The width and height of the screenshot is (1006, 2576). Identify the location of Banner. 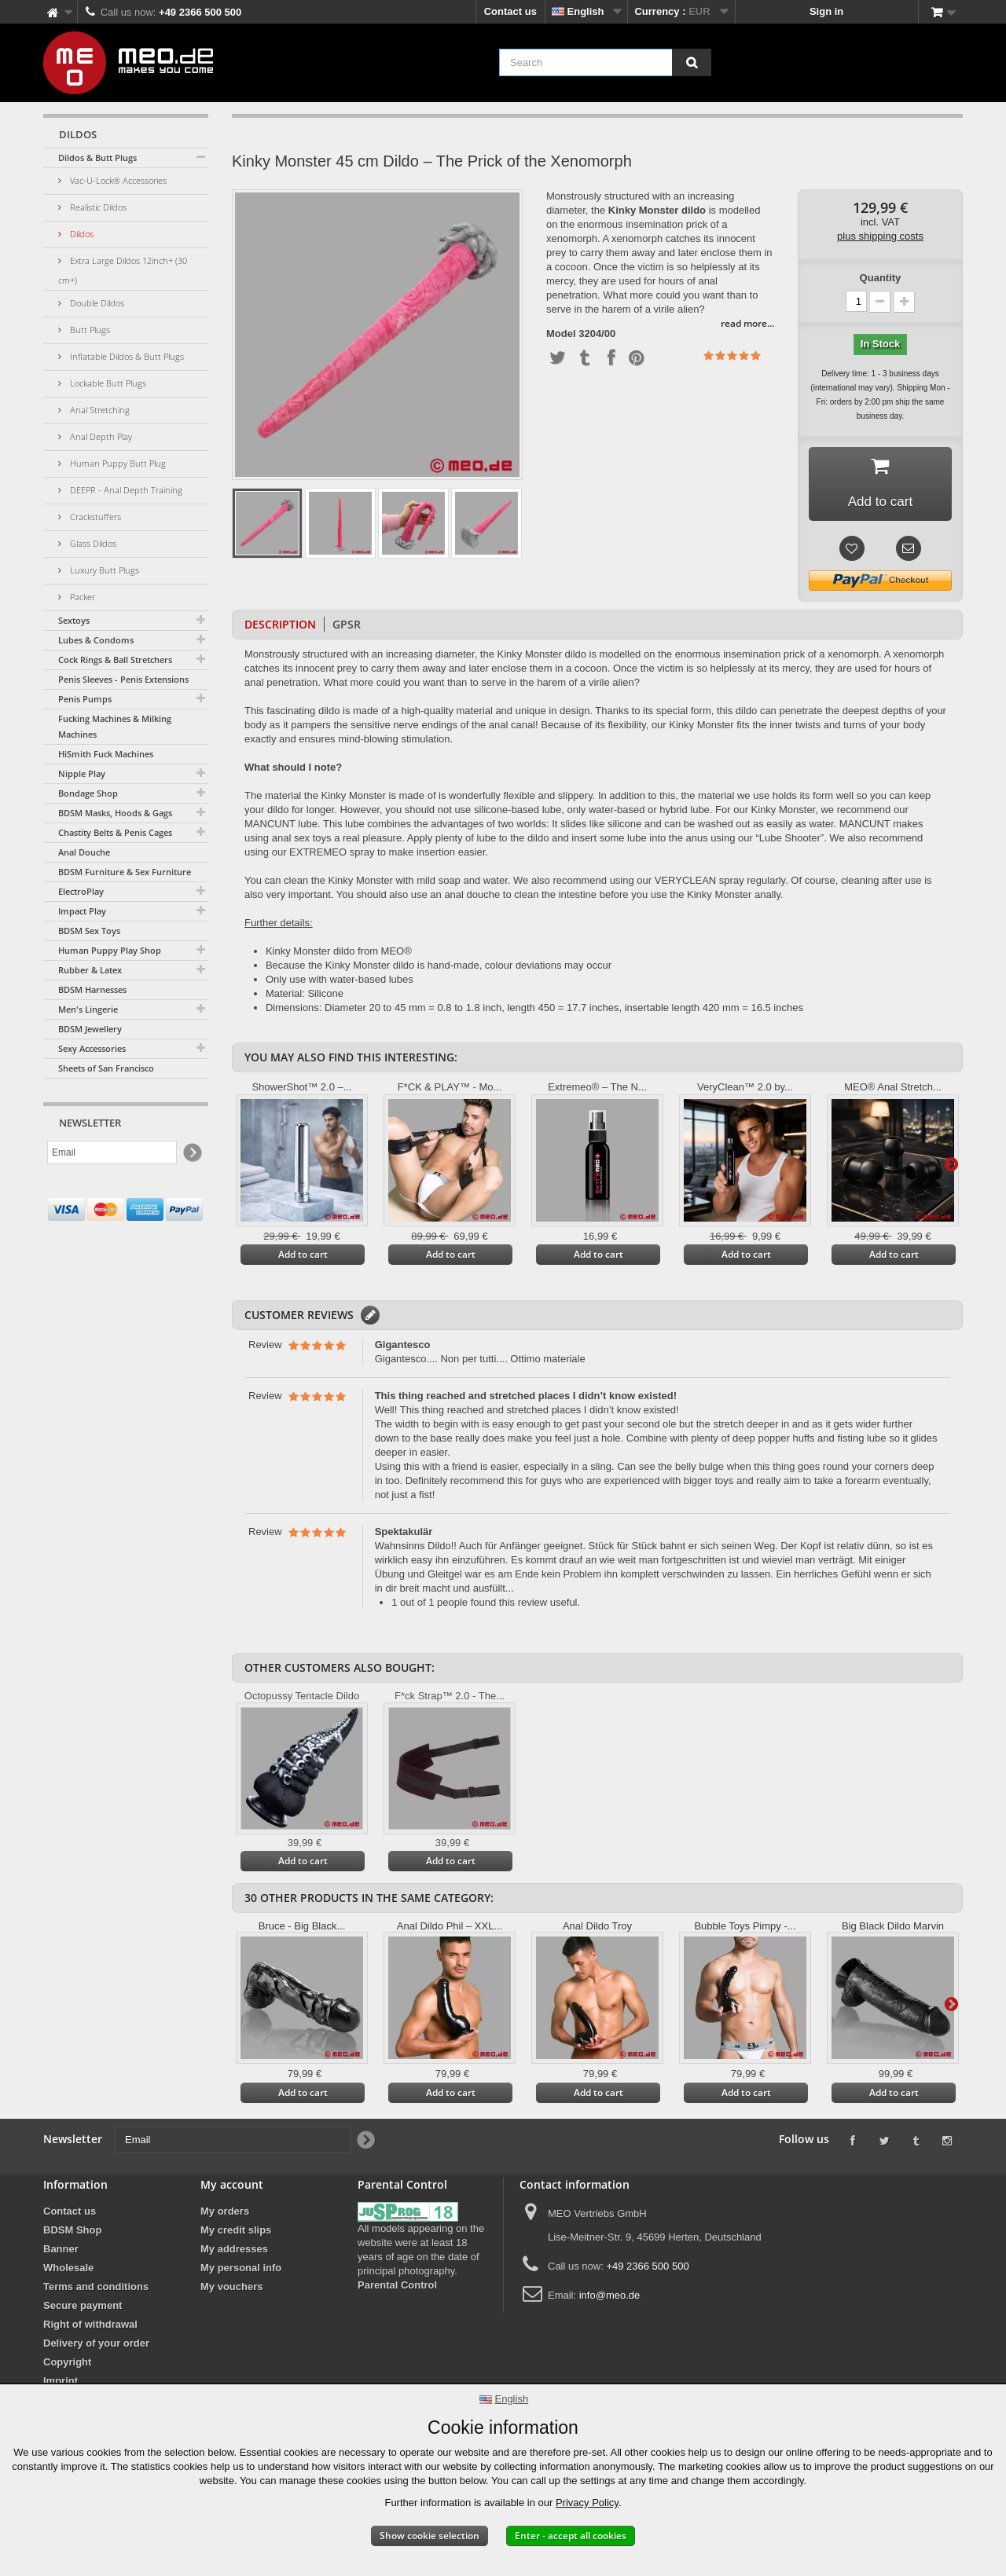
(61, 2252).